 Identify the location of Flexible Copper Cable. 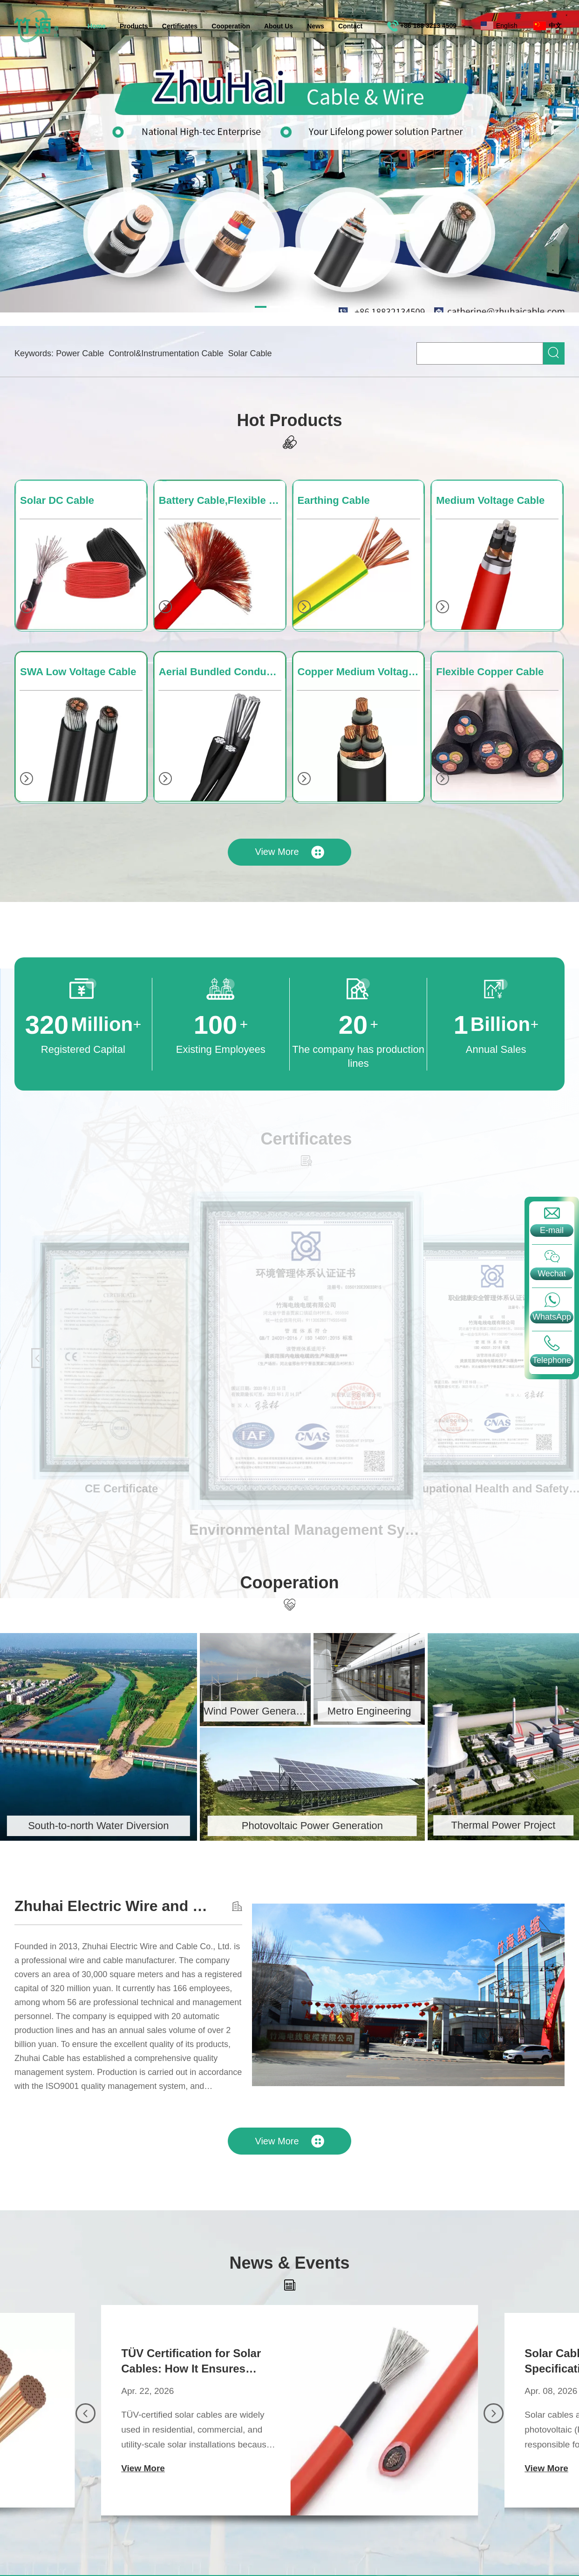
(490, 651).